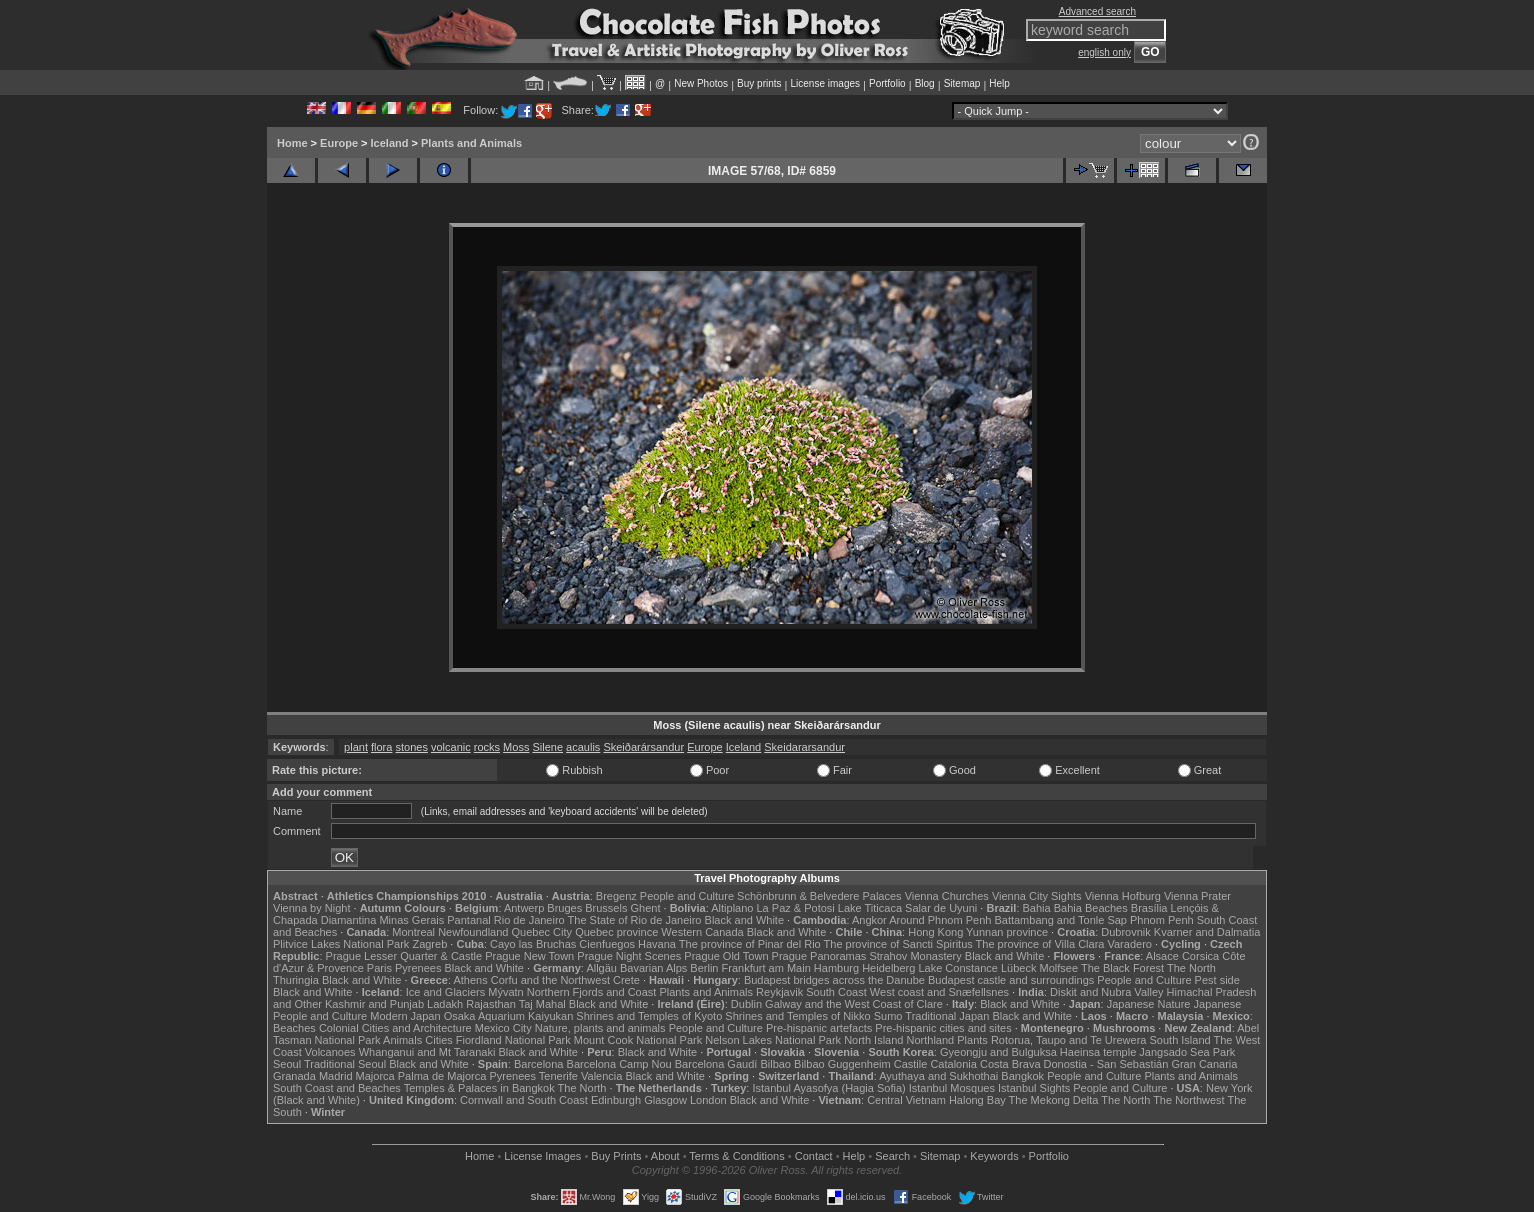  Describe the element at coordinates (1217, 980) in the screenshot. I see `Pest side` at that location.